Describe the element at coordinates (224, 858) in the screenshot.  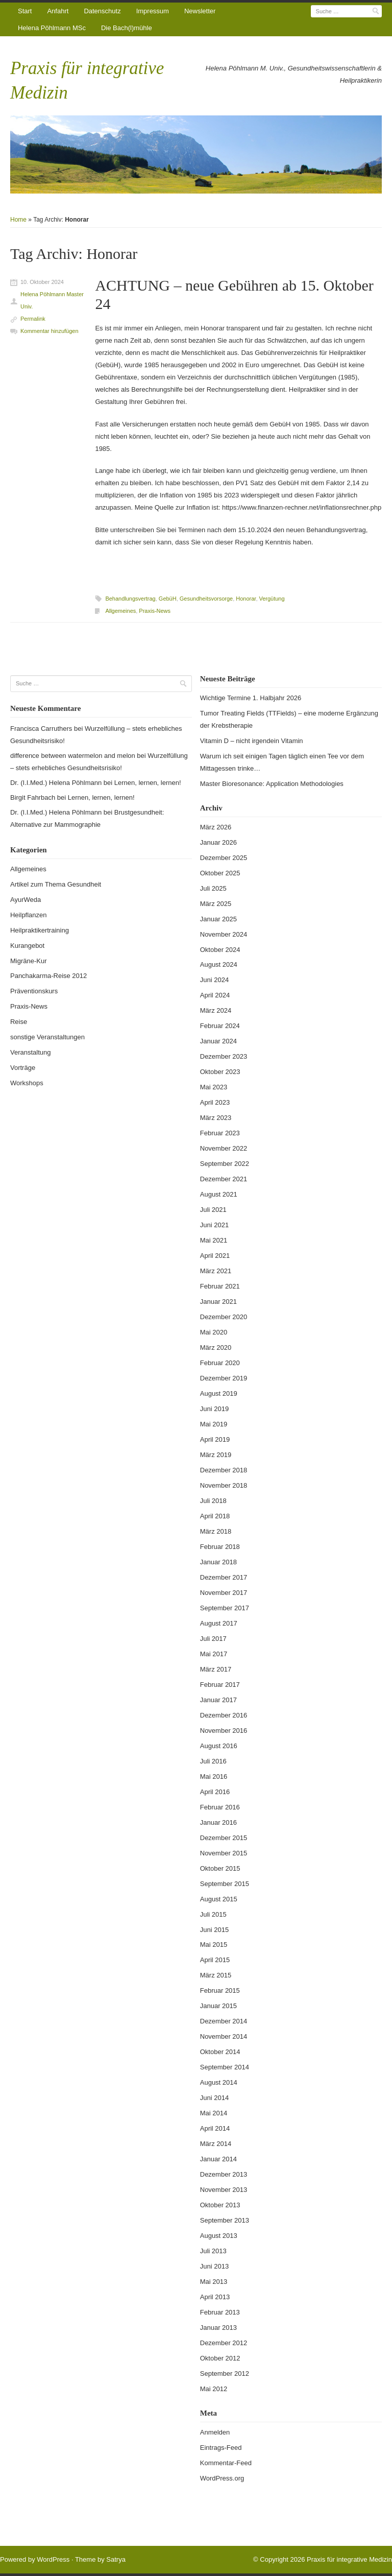
I see `Dezember 2025` at that location.